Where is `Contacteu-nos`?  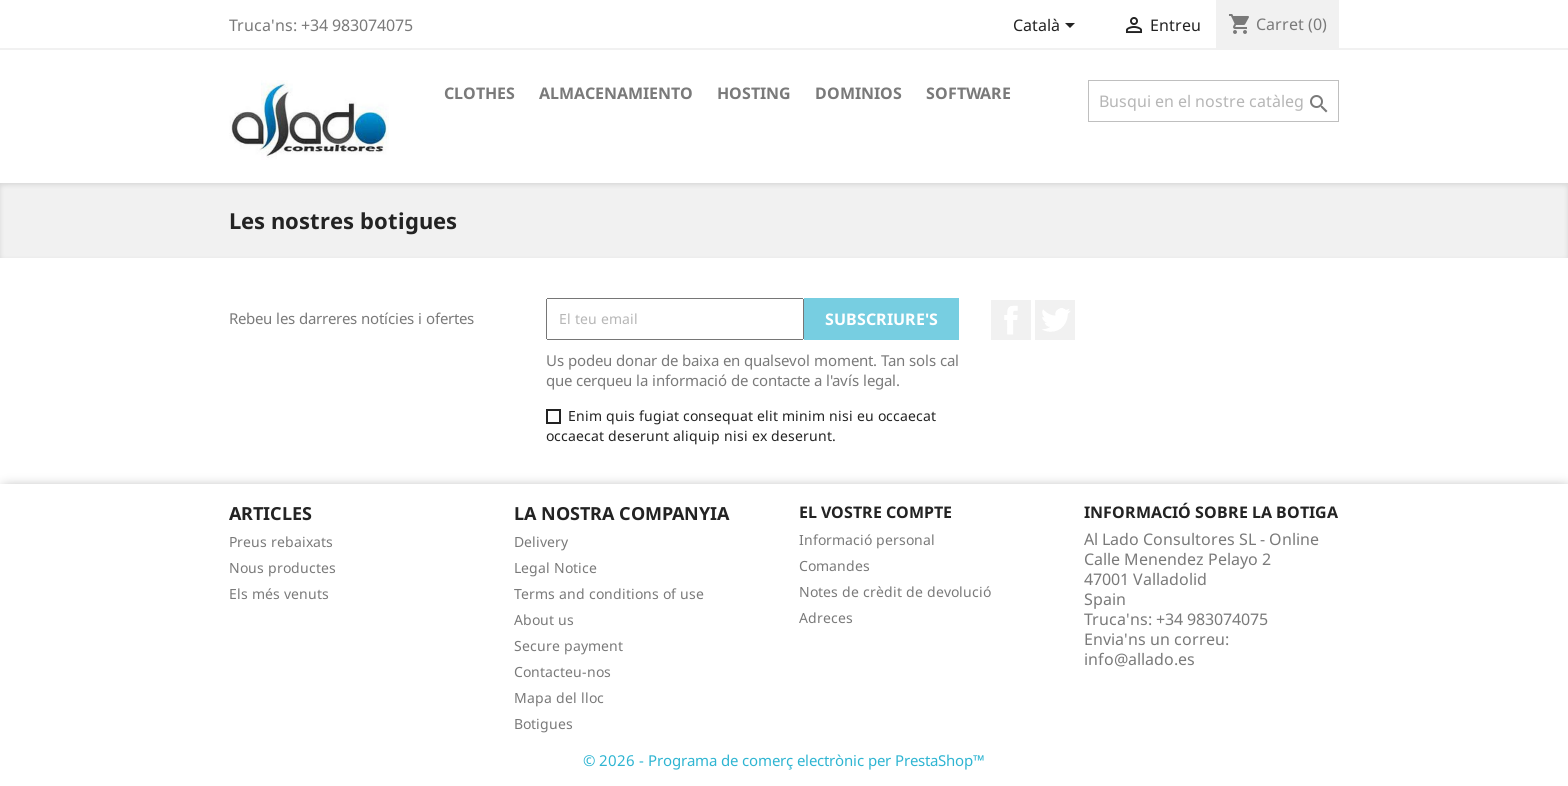
Contacteu-nos is located at coordinates (562, 671).